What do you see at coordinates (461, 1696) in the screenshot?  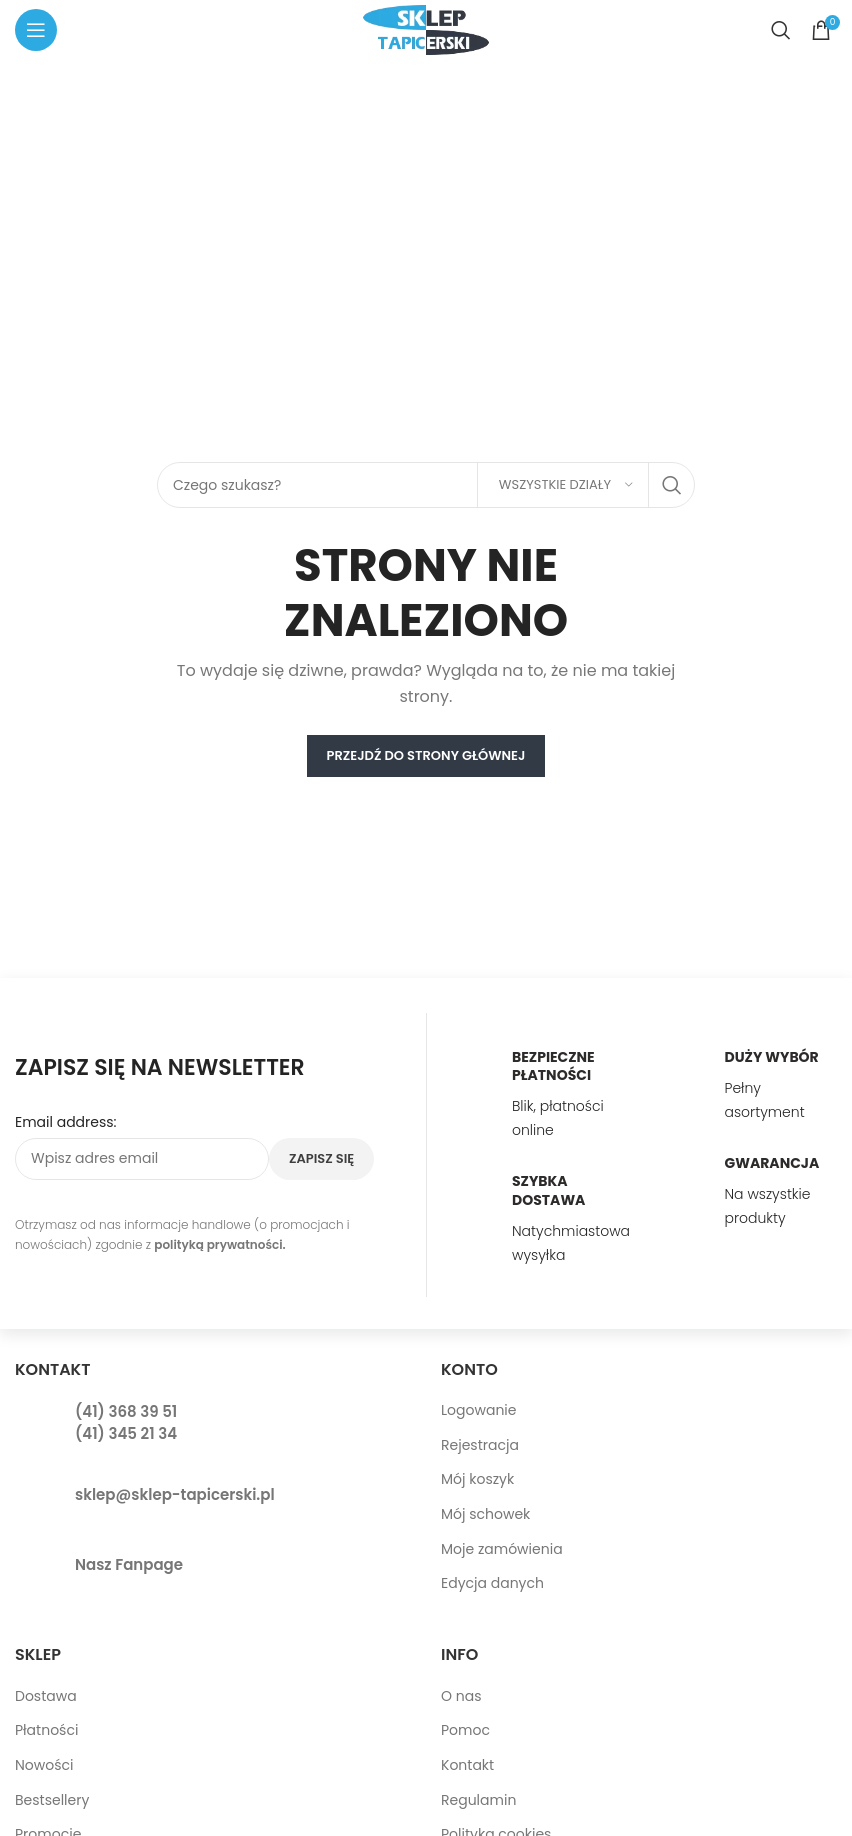 I see `O nas` at bounding box center [461, 1696].